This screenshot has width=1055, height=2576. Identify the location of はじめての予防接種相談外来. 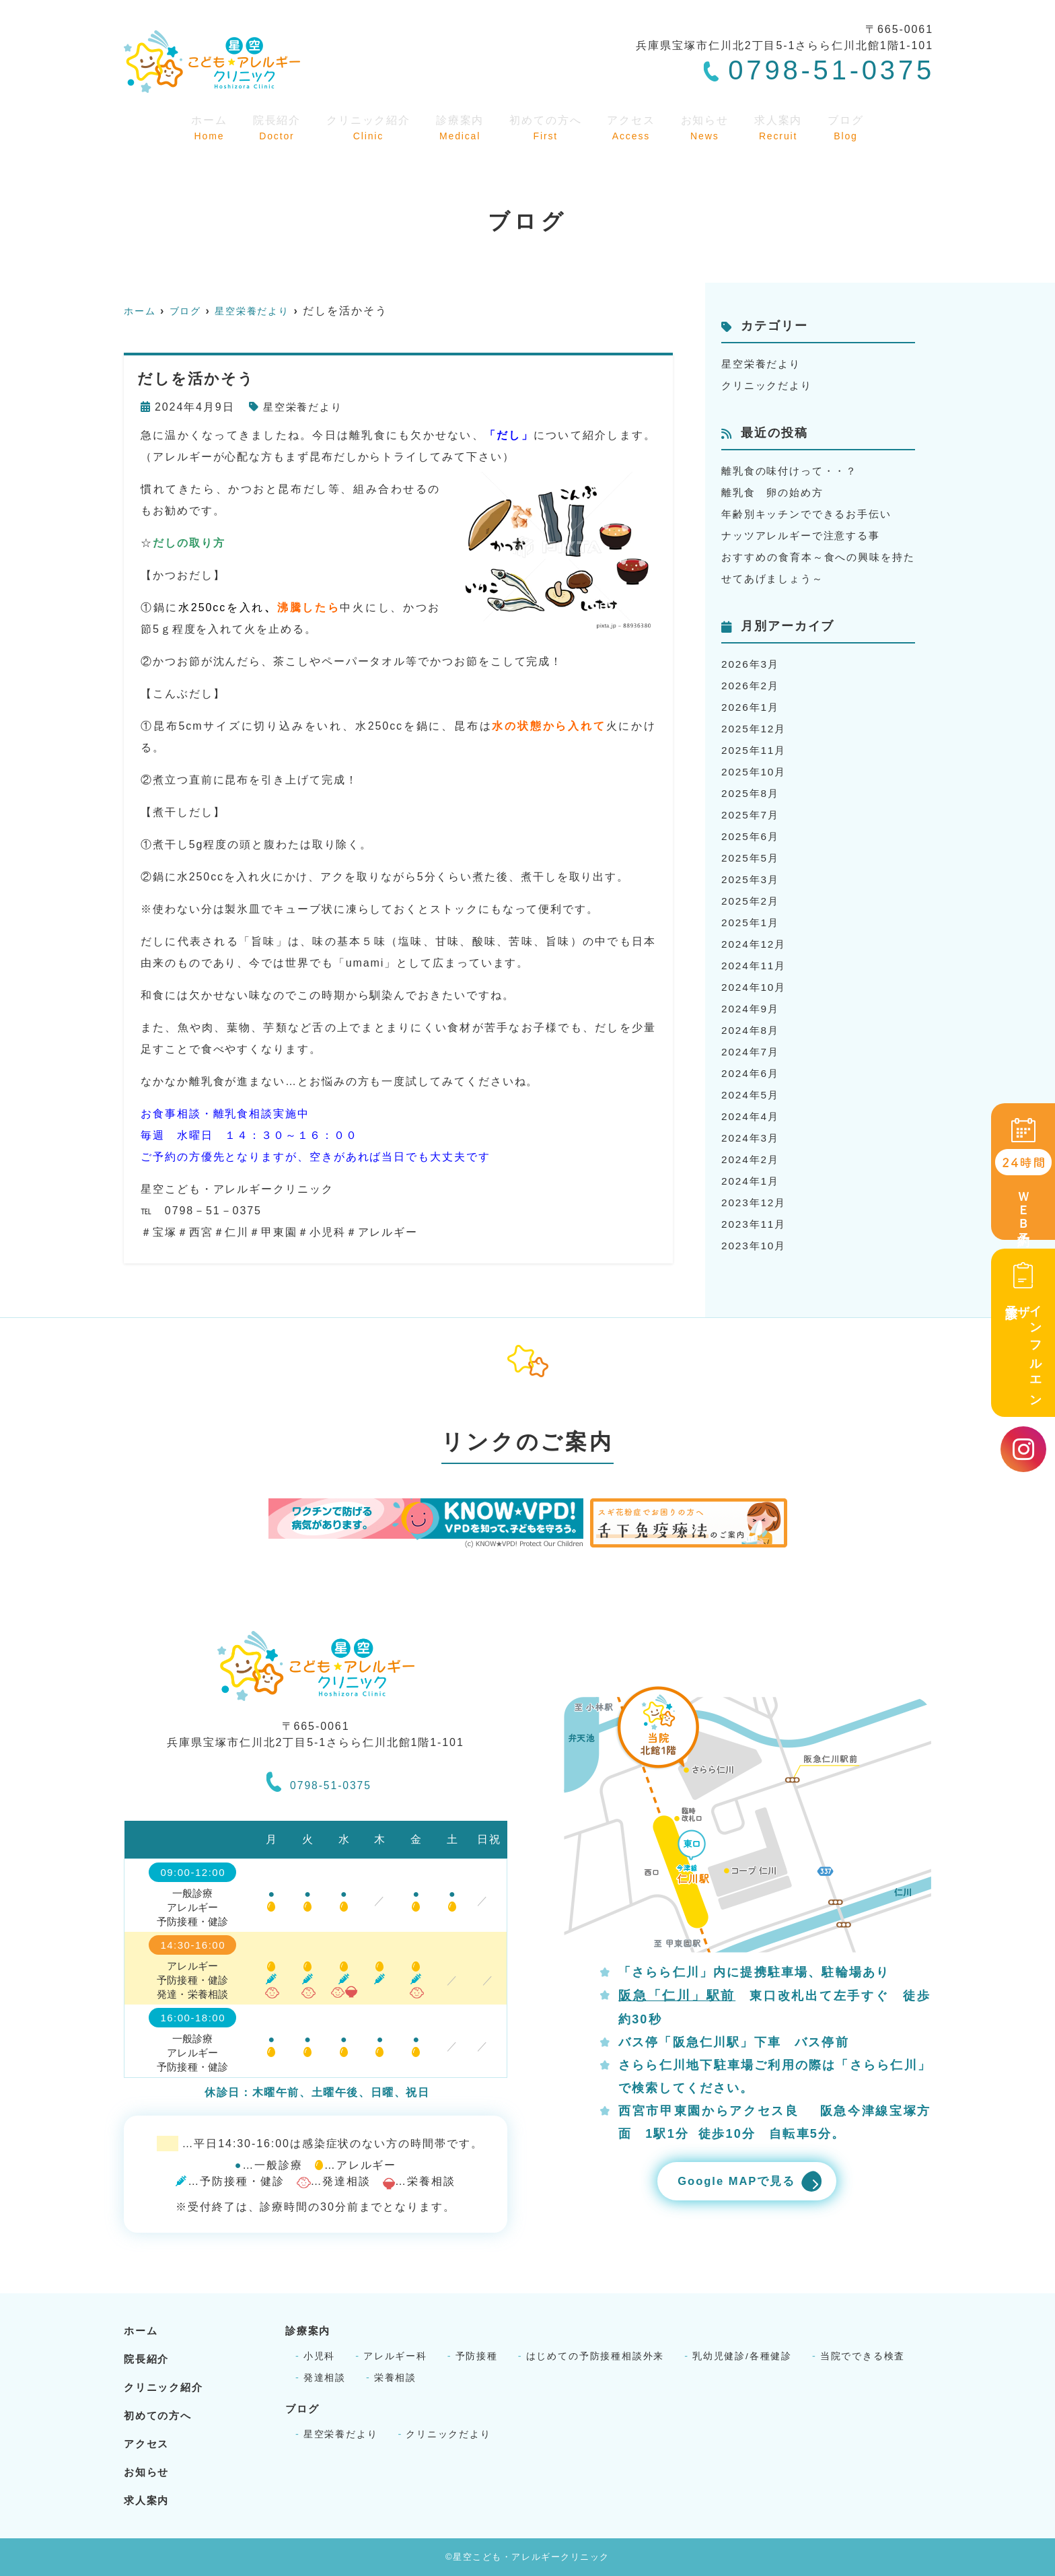
(596, 2356).